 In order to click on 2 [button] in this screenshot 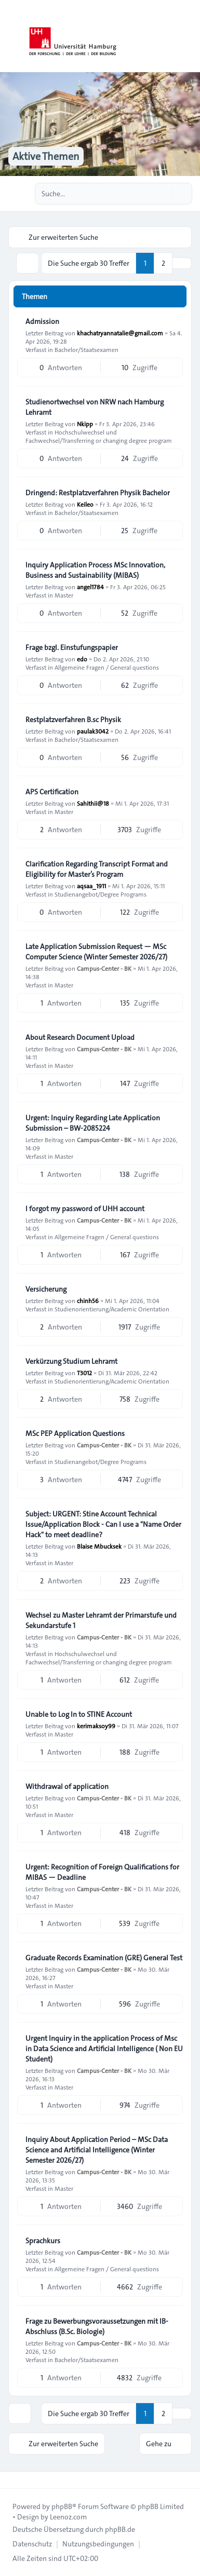, I will do `click(163, 263)`.